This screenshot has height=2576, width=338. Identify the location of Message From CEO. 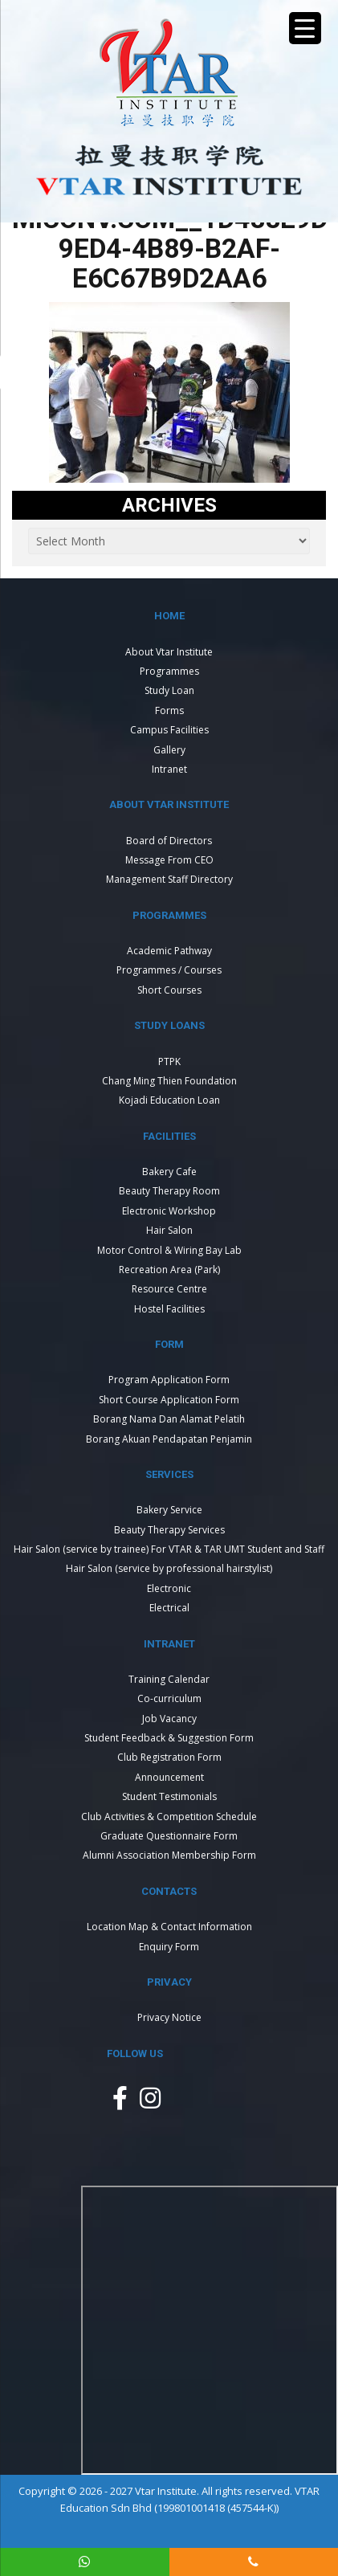
(169, 860).